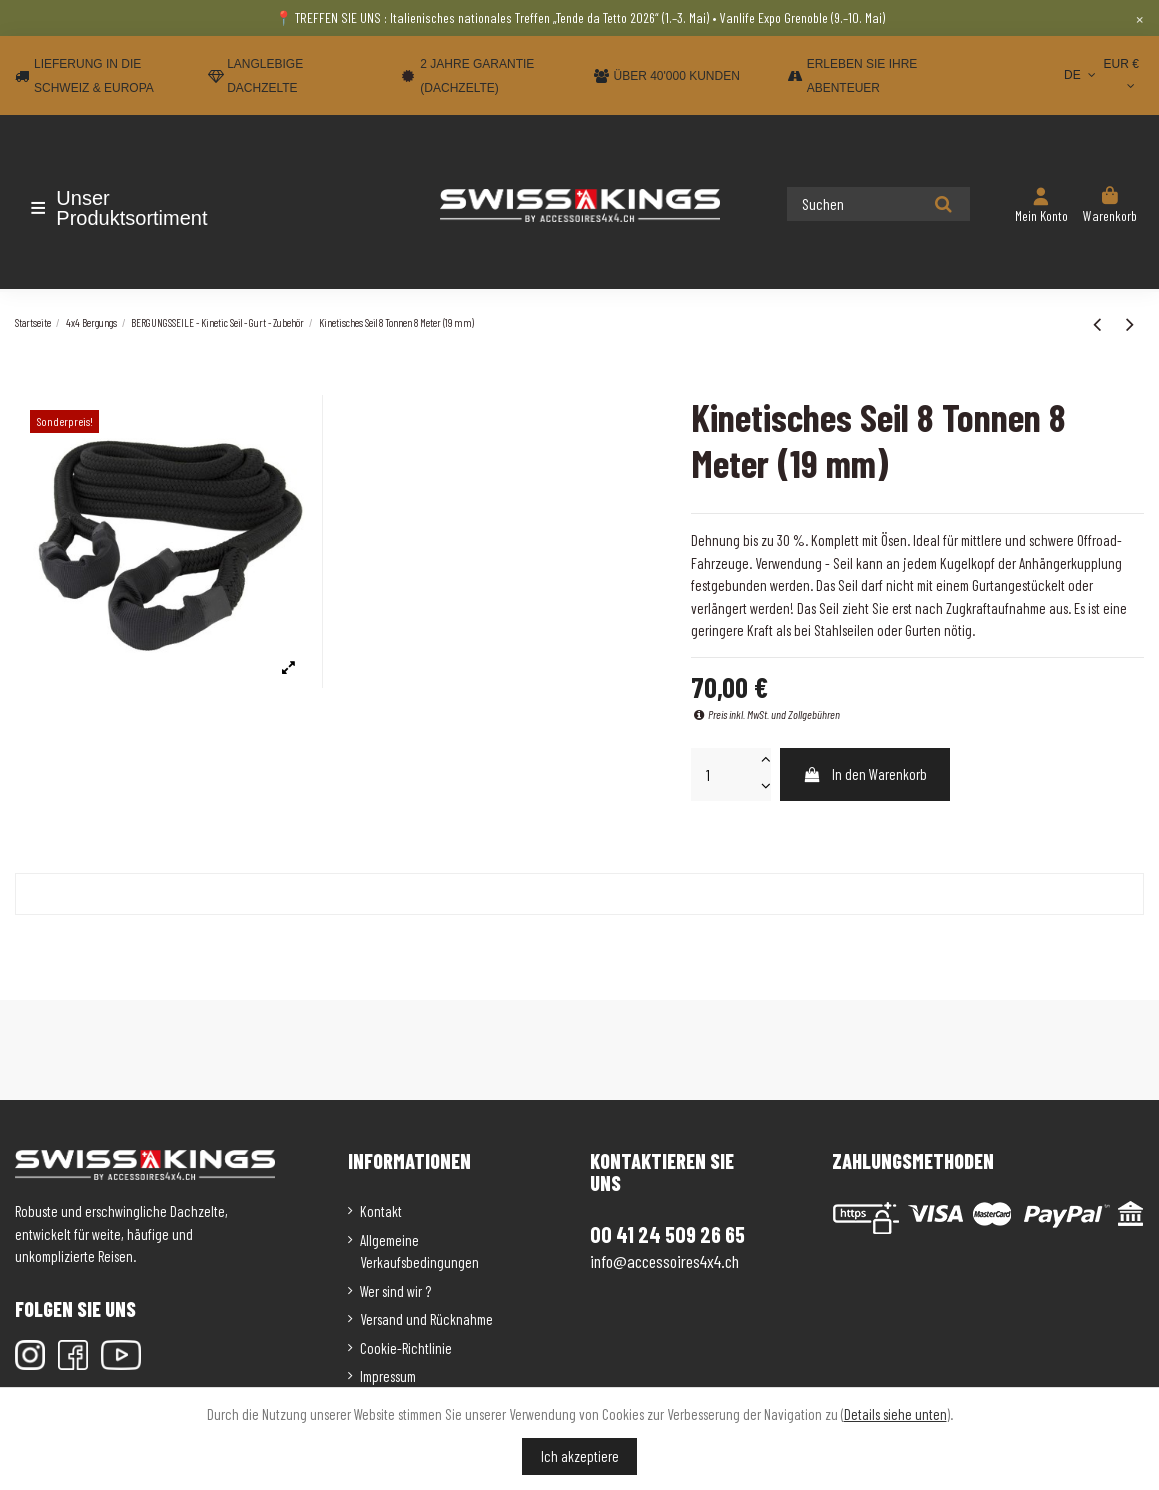 This screenshot has width=1159, height=1490. I want to click on DE, so click(1081, 75).